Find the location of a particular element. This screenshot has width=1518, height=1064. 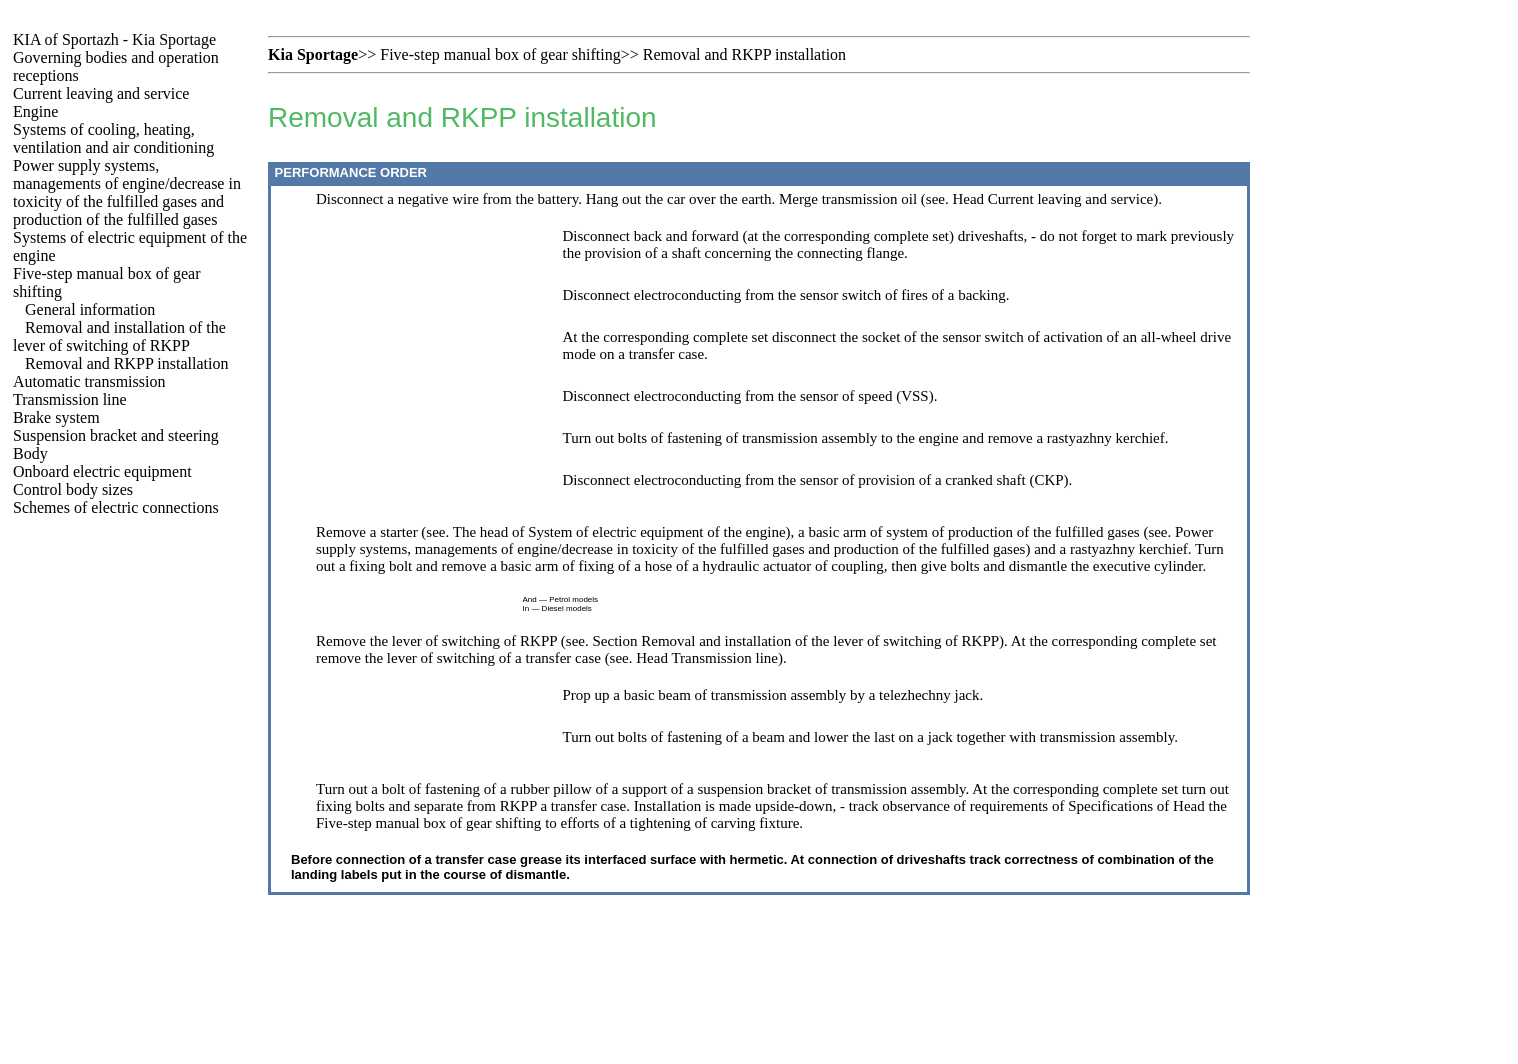

Suspension bracket and steering is located at coordinates (116, 435).